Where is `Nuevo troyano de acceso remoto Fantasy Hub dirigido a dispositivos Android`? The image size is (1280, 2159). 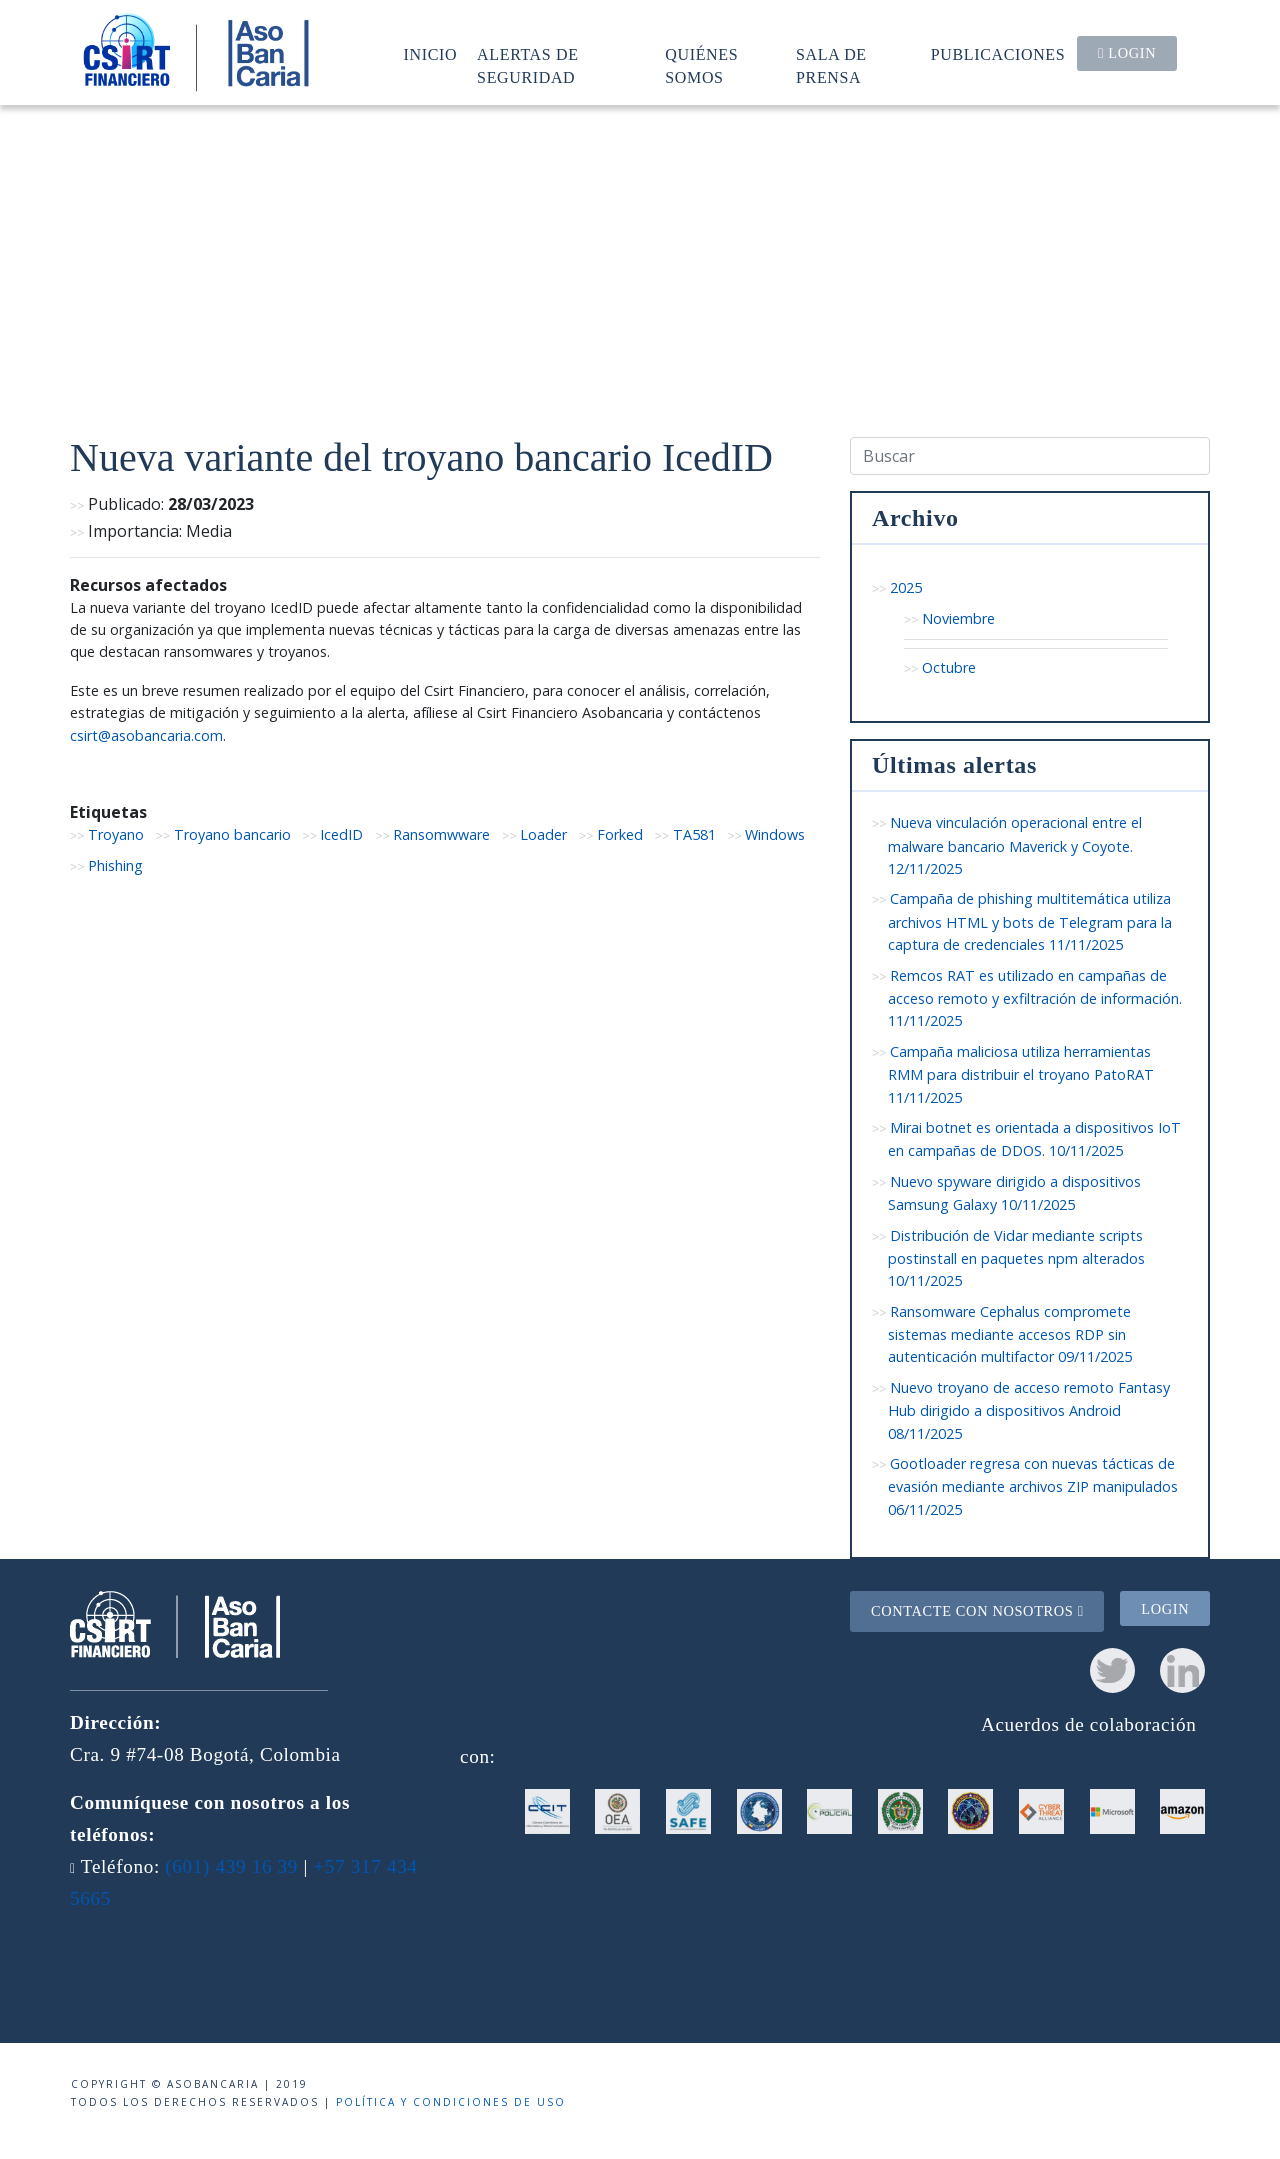 Nuevo troyano de acceso remoto Fantasy Hub dirigido a dispositivos Android is located at coordinates (1029, 1410).